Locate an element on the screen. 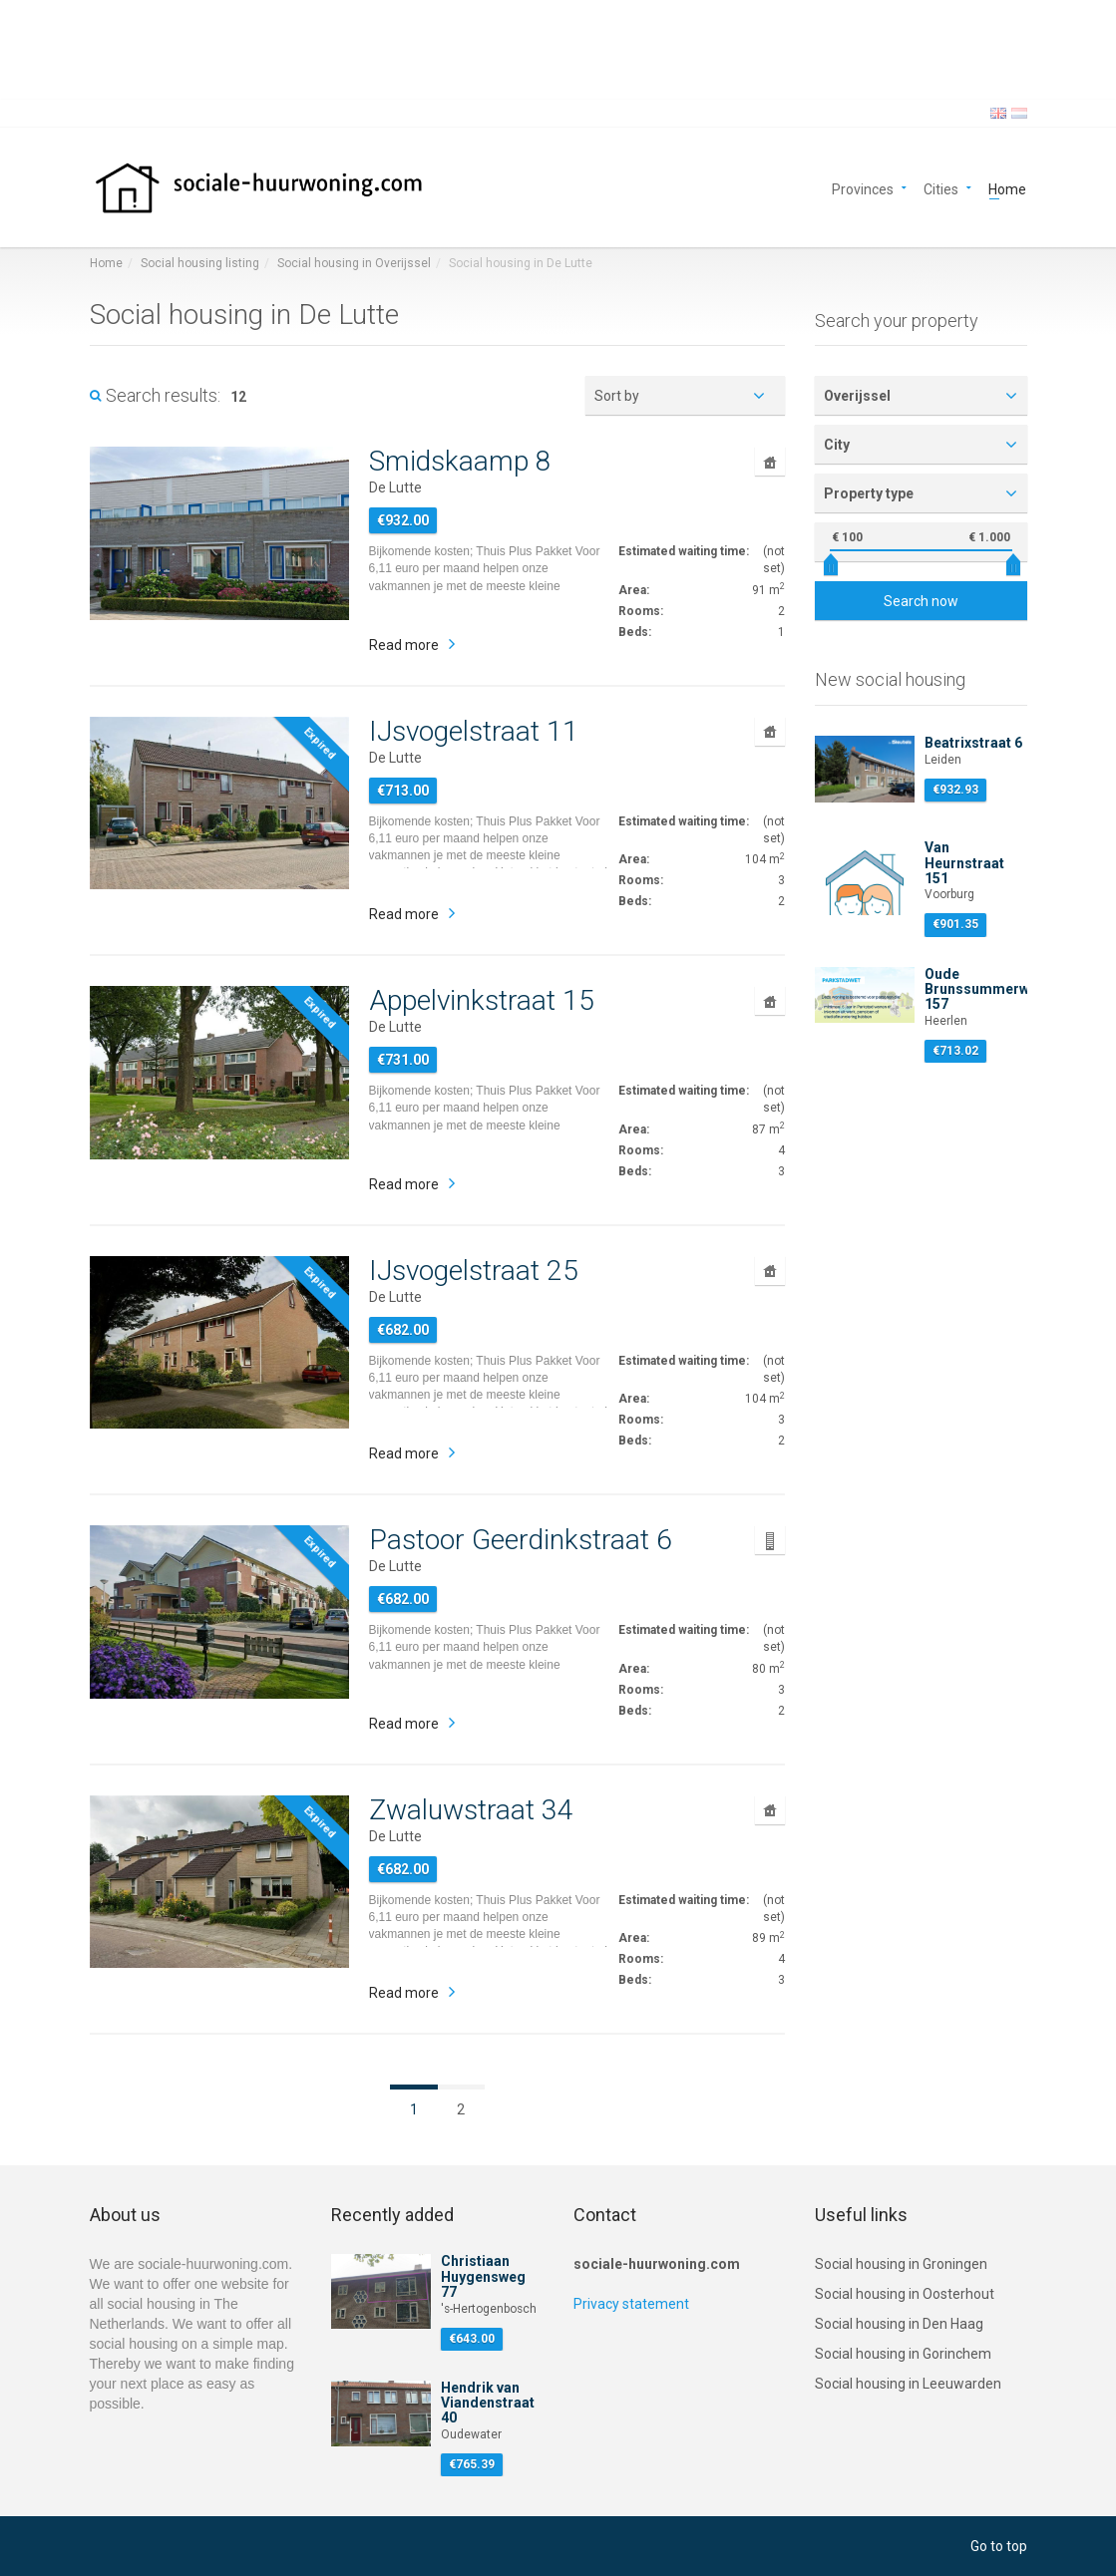 The image size is (1116, 2576). Social housing listing is located at coordinates (200, 263).